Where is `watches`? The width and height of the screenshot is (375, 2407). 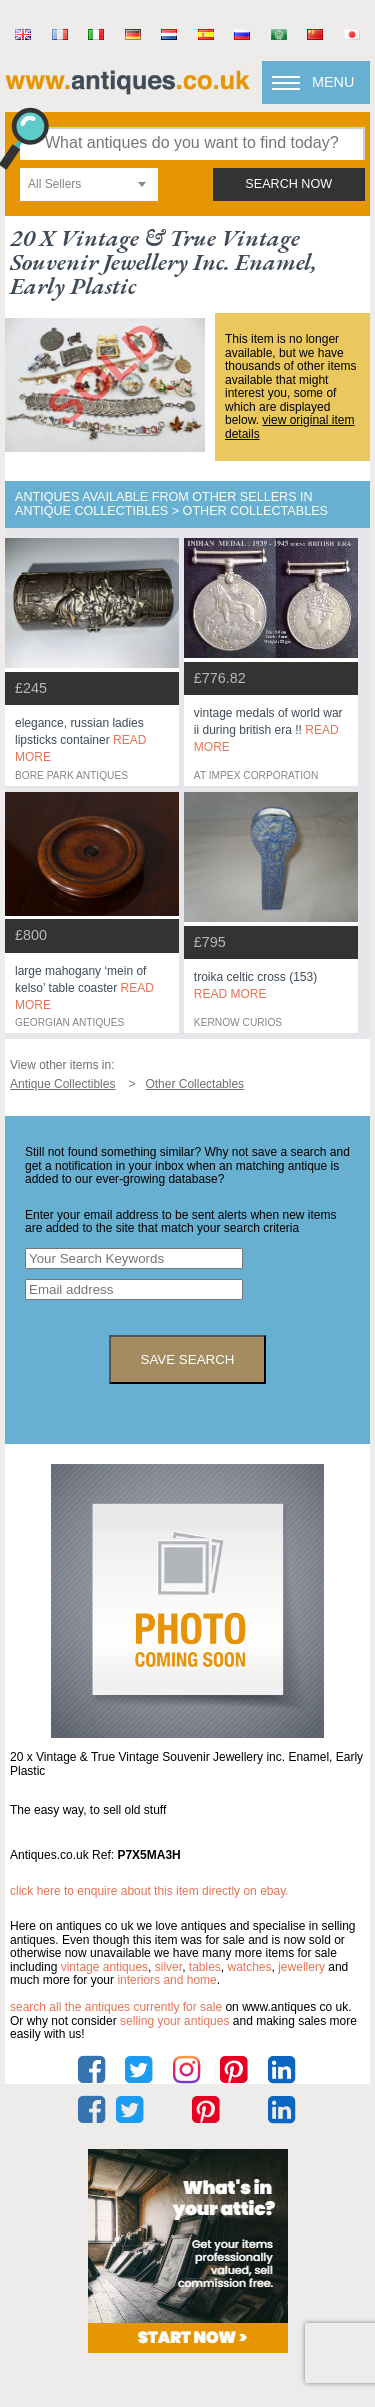
watches is located at coordinates (250, 1967).